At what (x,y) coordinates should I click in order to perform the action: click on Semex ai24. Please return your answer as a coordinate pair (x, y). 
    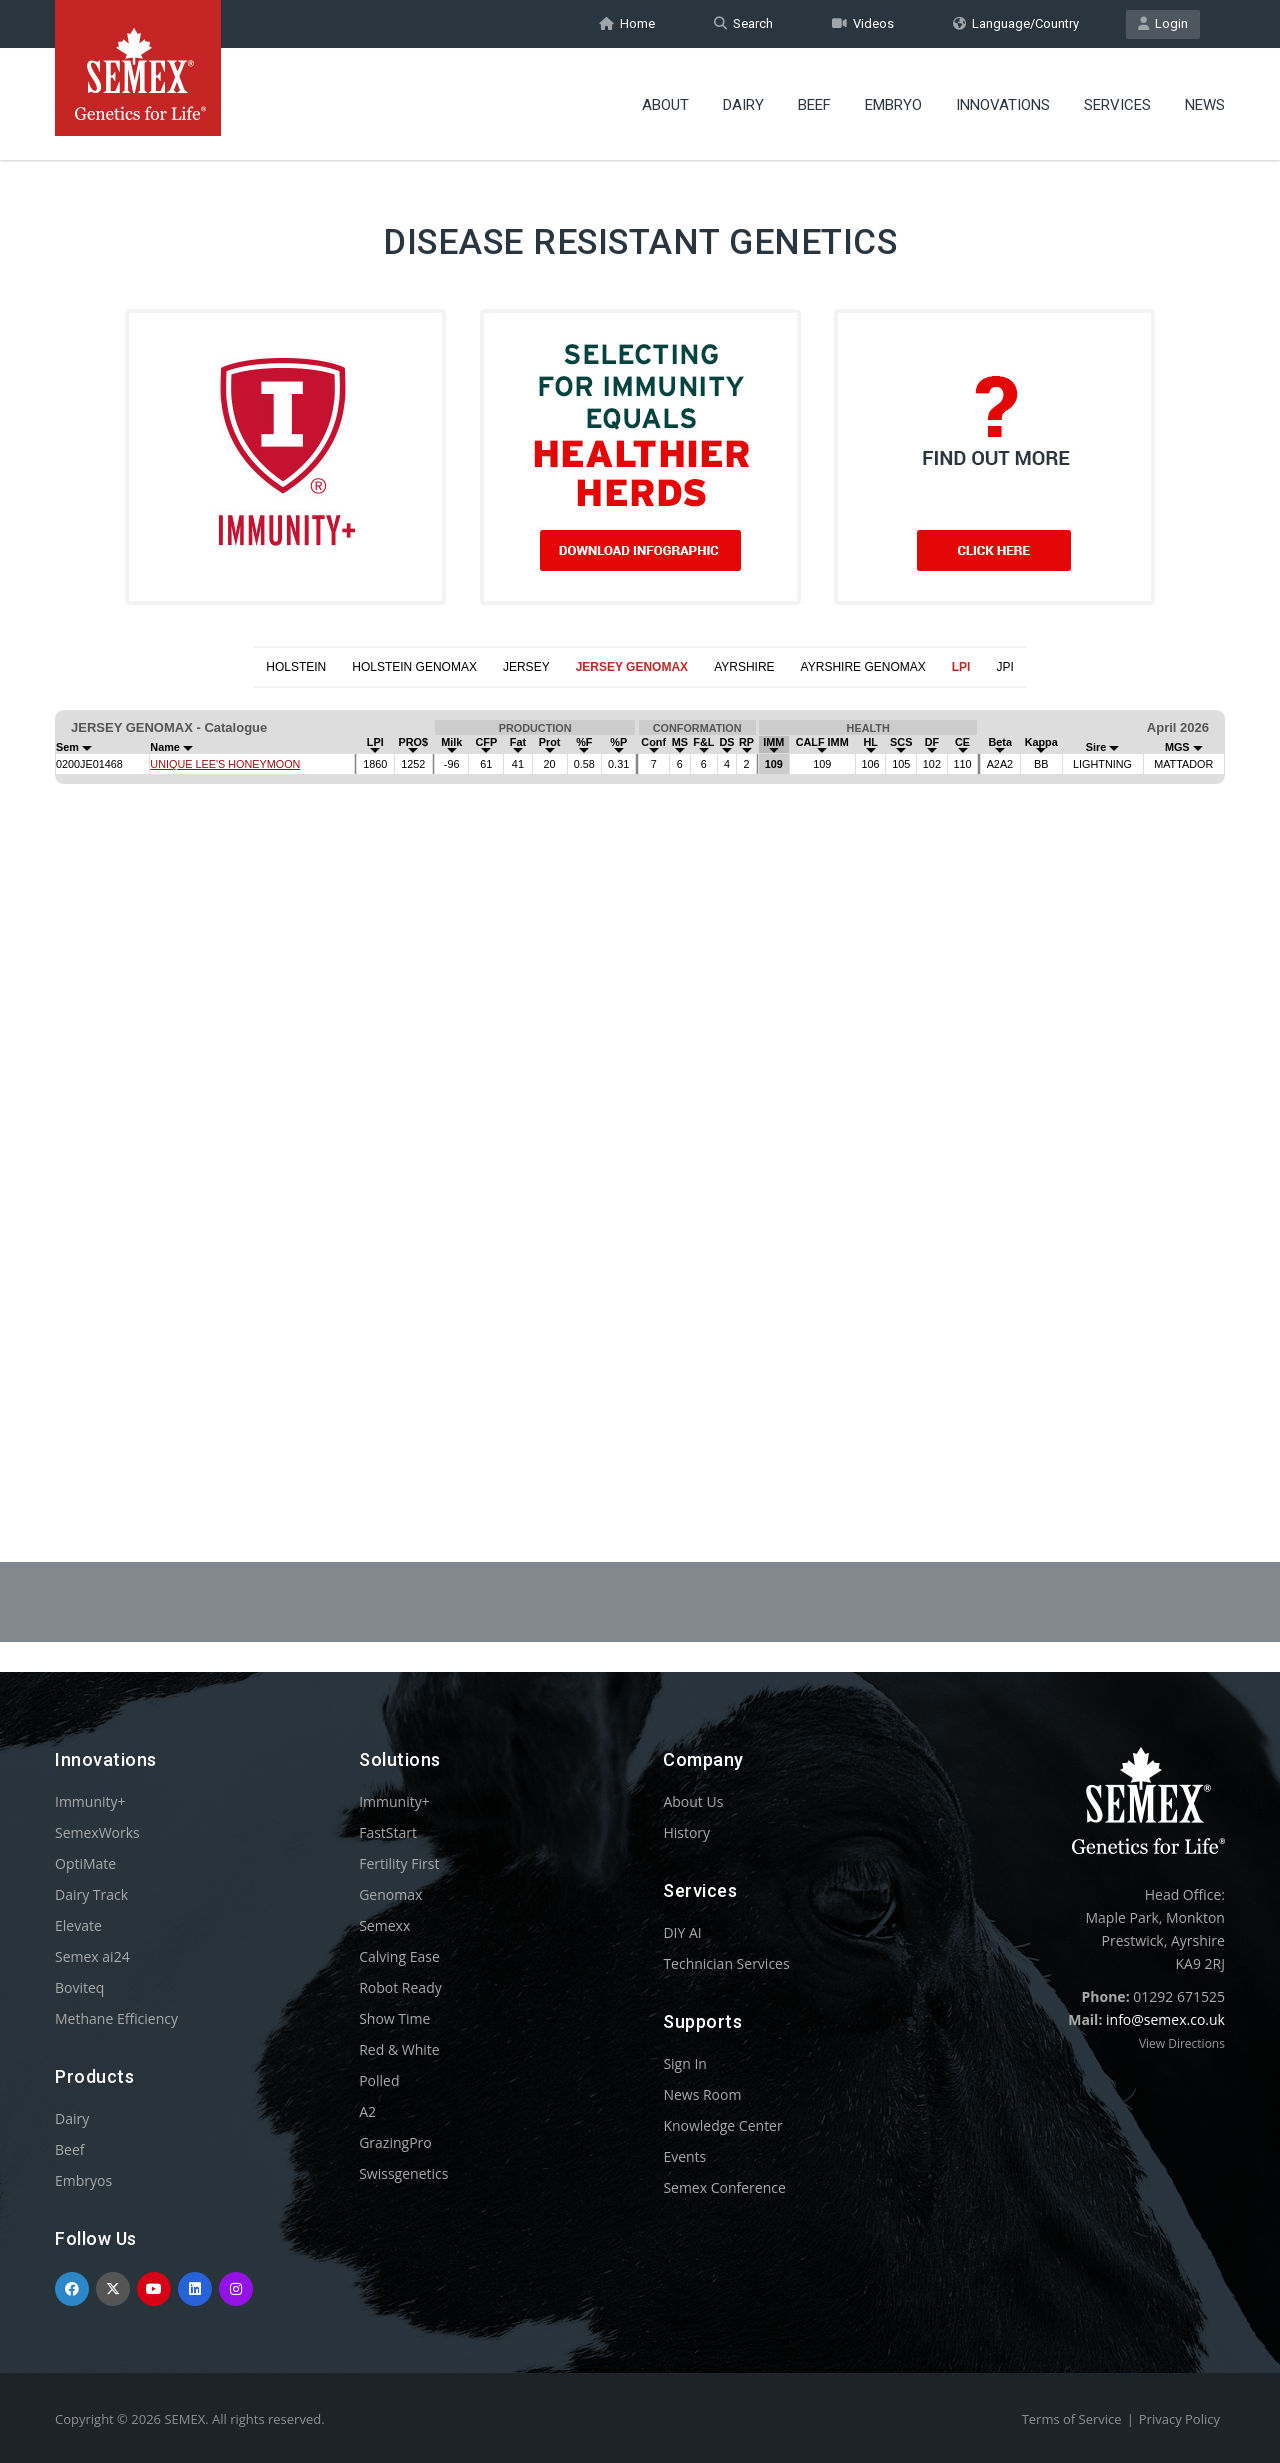
    Looking at the image, I should click on (92, 1956).